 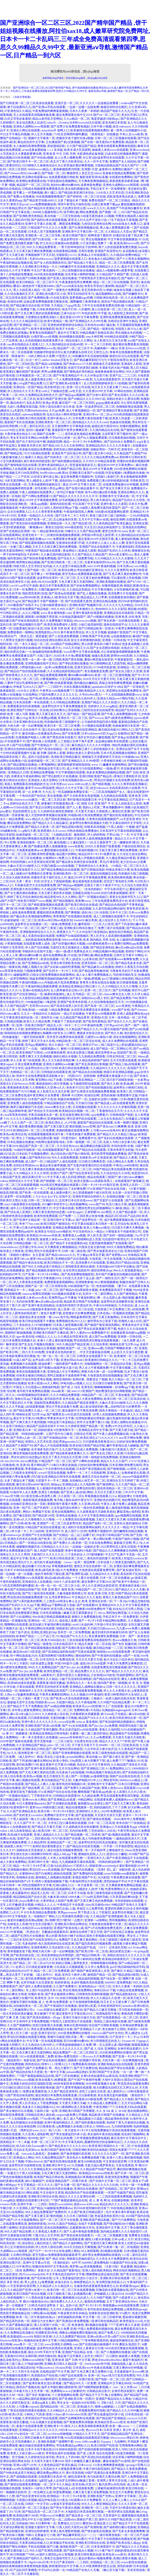 What do you see at coordinates (108, 402) in the screenshot?
I see `gogogo摄影速成班` at bounding box center [108, 402].